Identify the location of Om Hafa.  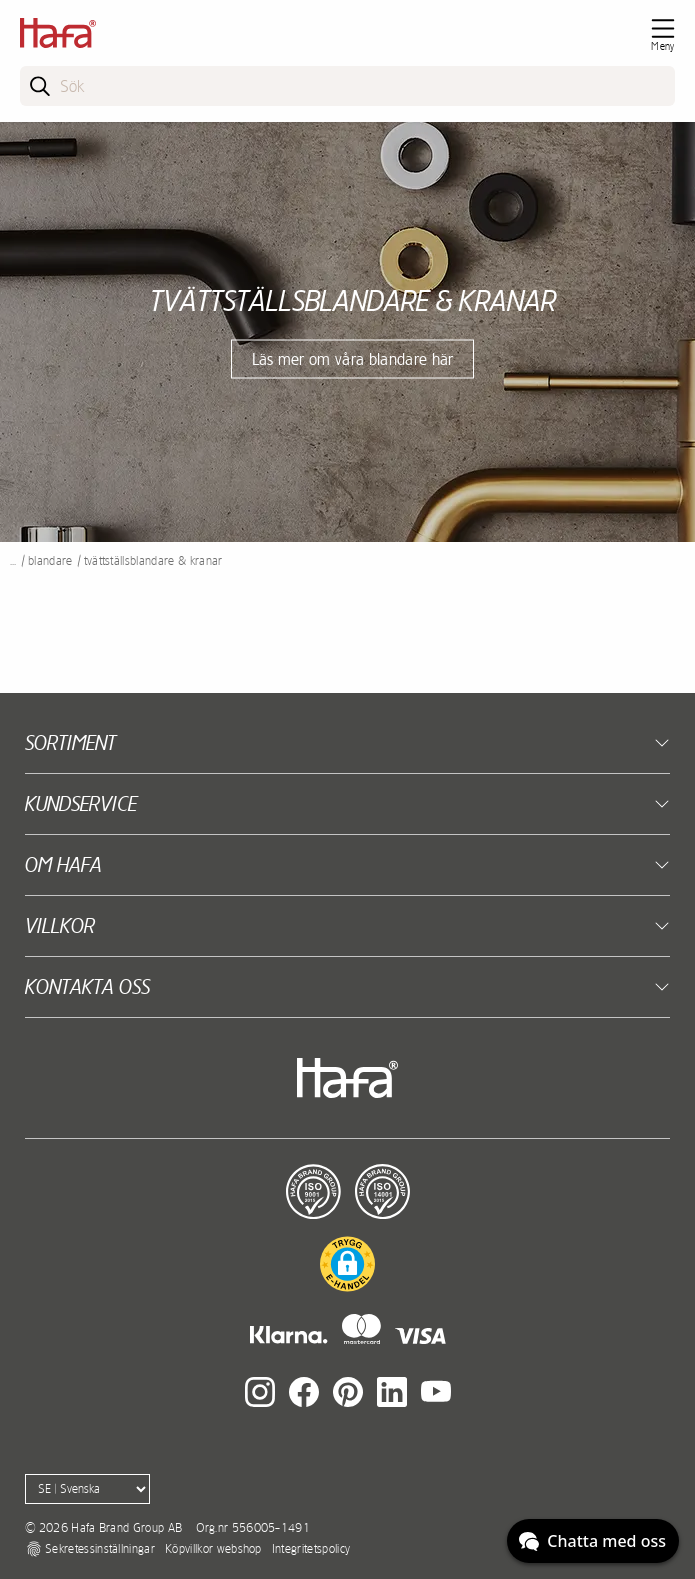
(63, 864).